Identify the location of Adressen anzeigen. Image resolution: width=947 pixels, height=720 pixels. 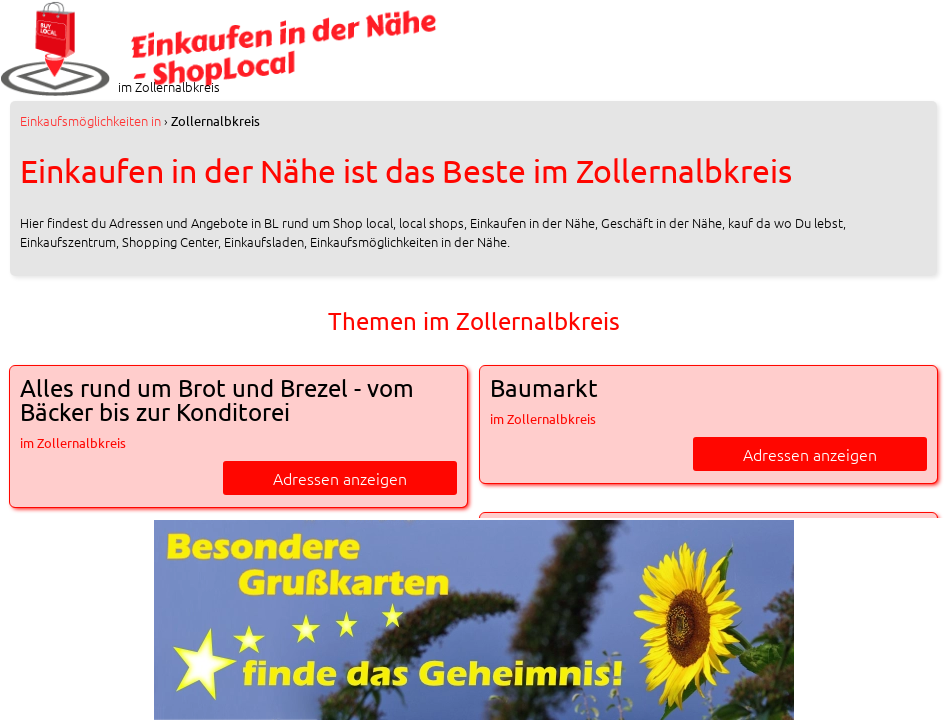
(340, 478).